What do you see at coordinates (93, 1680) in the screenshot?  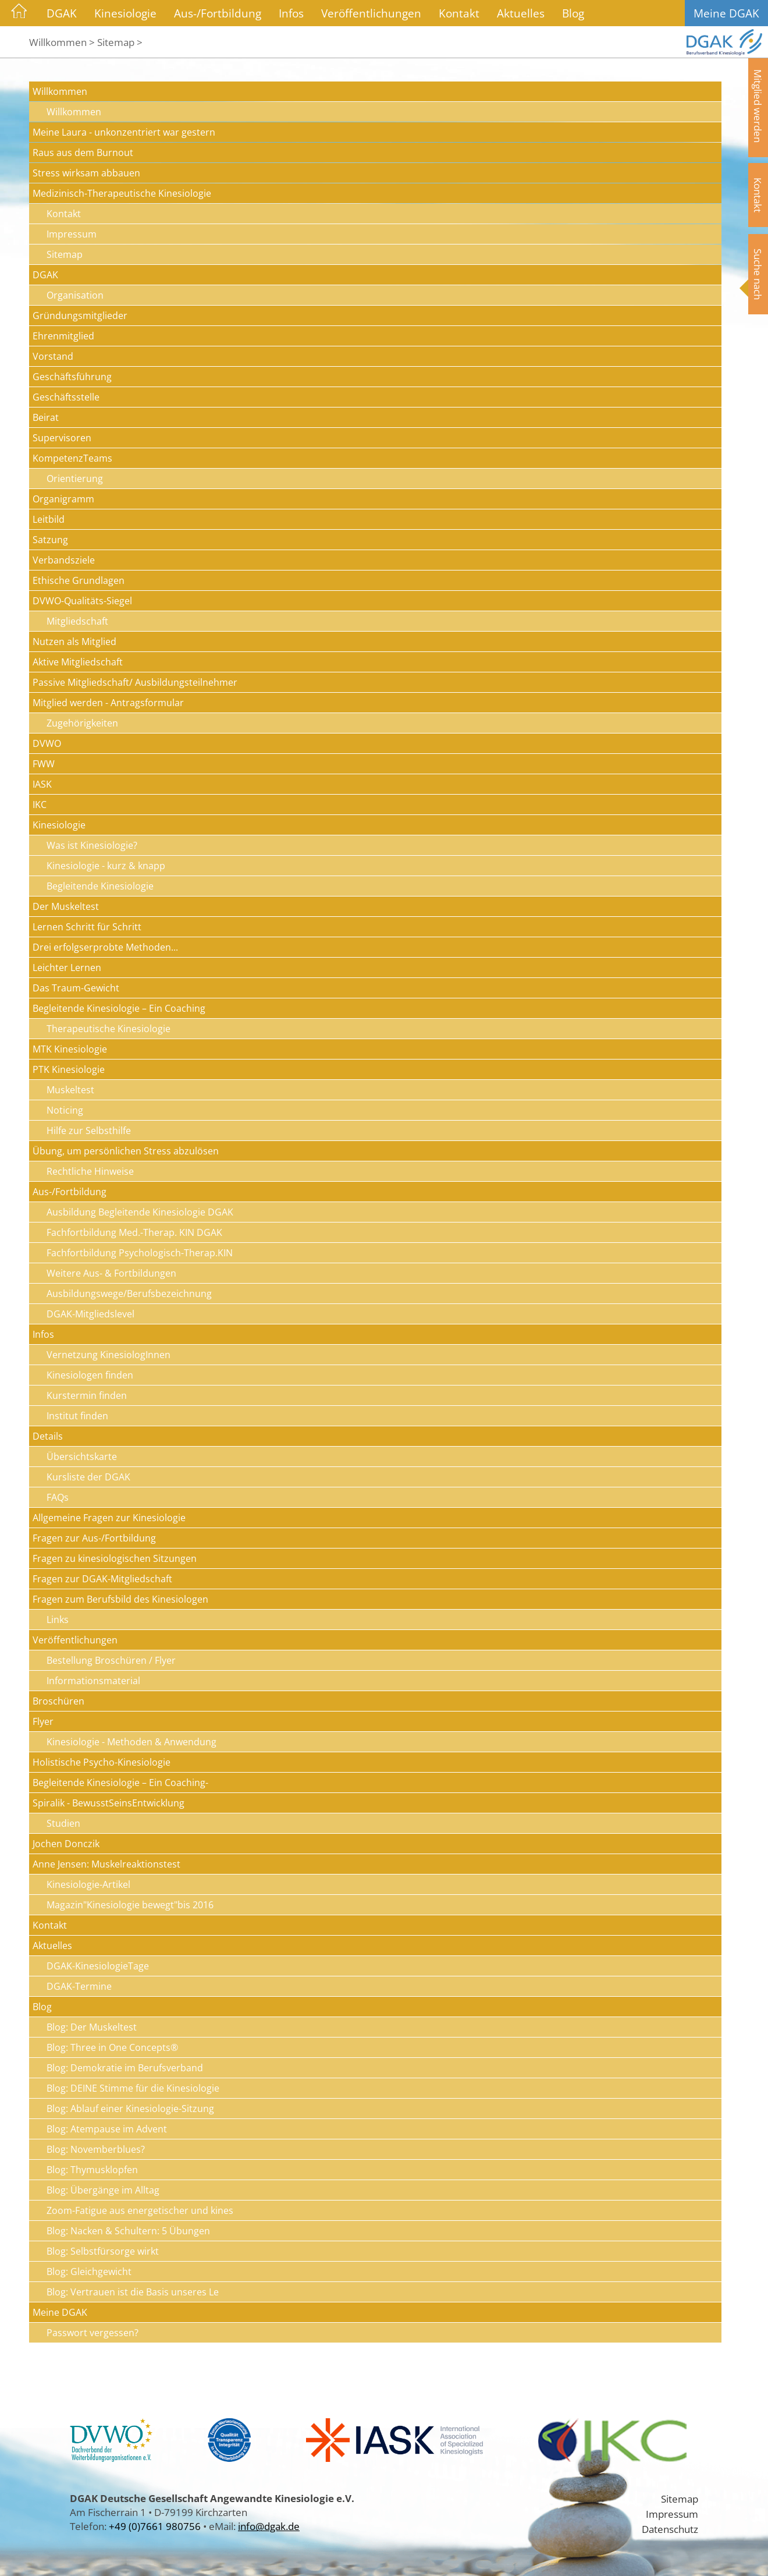 I see `Informationsmaterial` at bounding box center [93, 1680].